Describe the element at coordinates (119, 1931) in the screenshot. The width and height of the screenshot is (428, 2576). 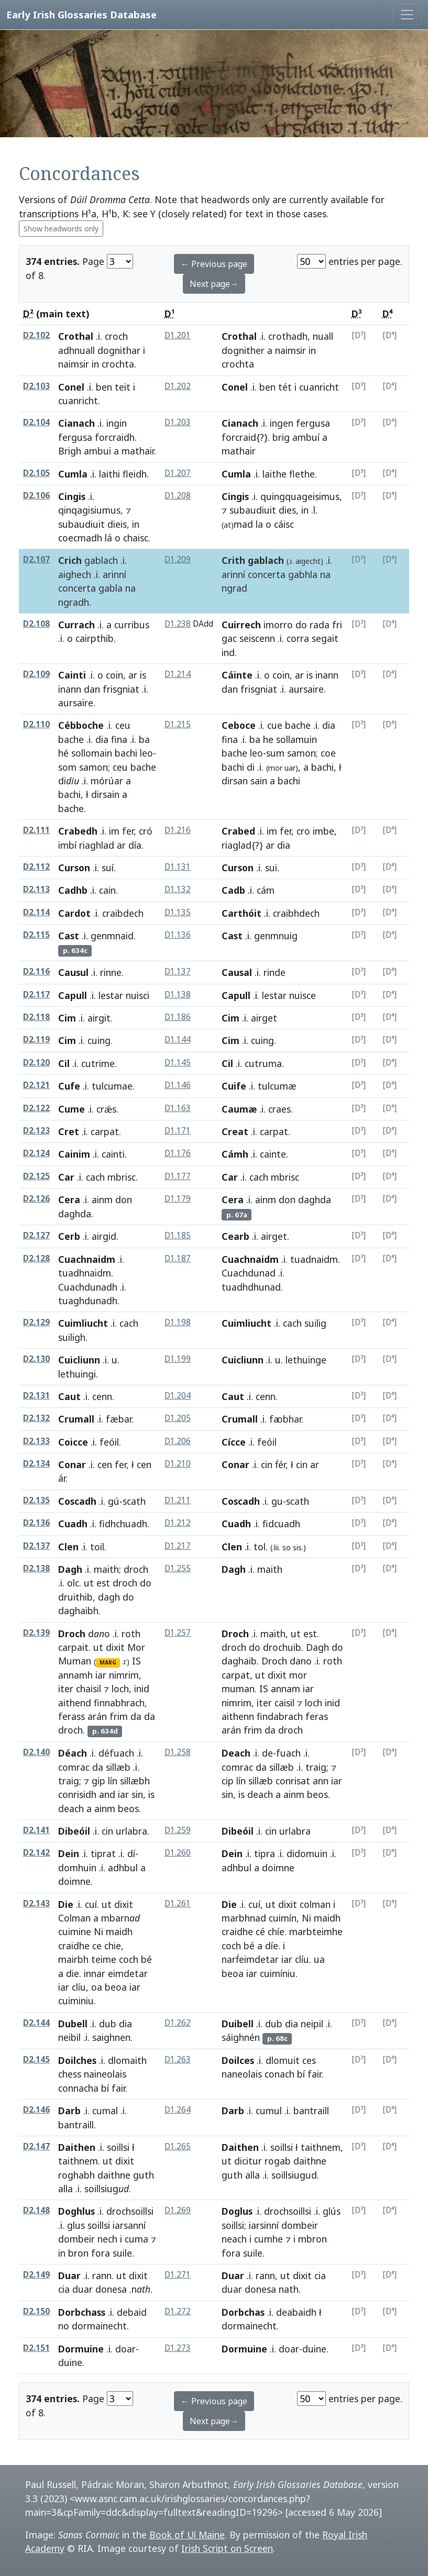
I see `maidh` at that location.